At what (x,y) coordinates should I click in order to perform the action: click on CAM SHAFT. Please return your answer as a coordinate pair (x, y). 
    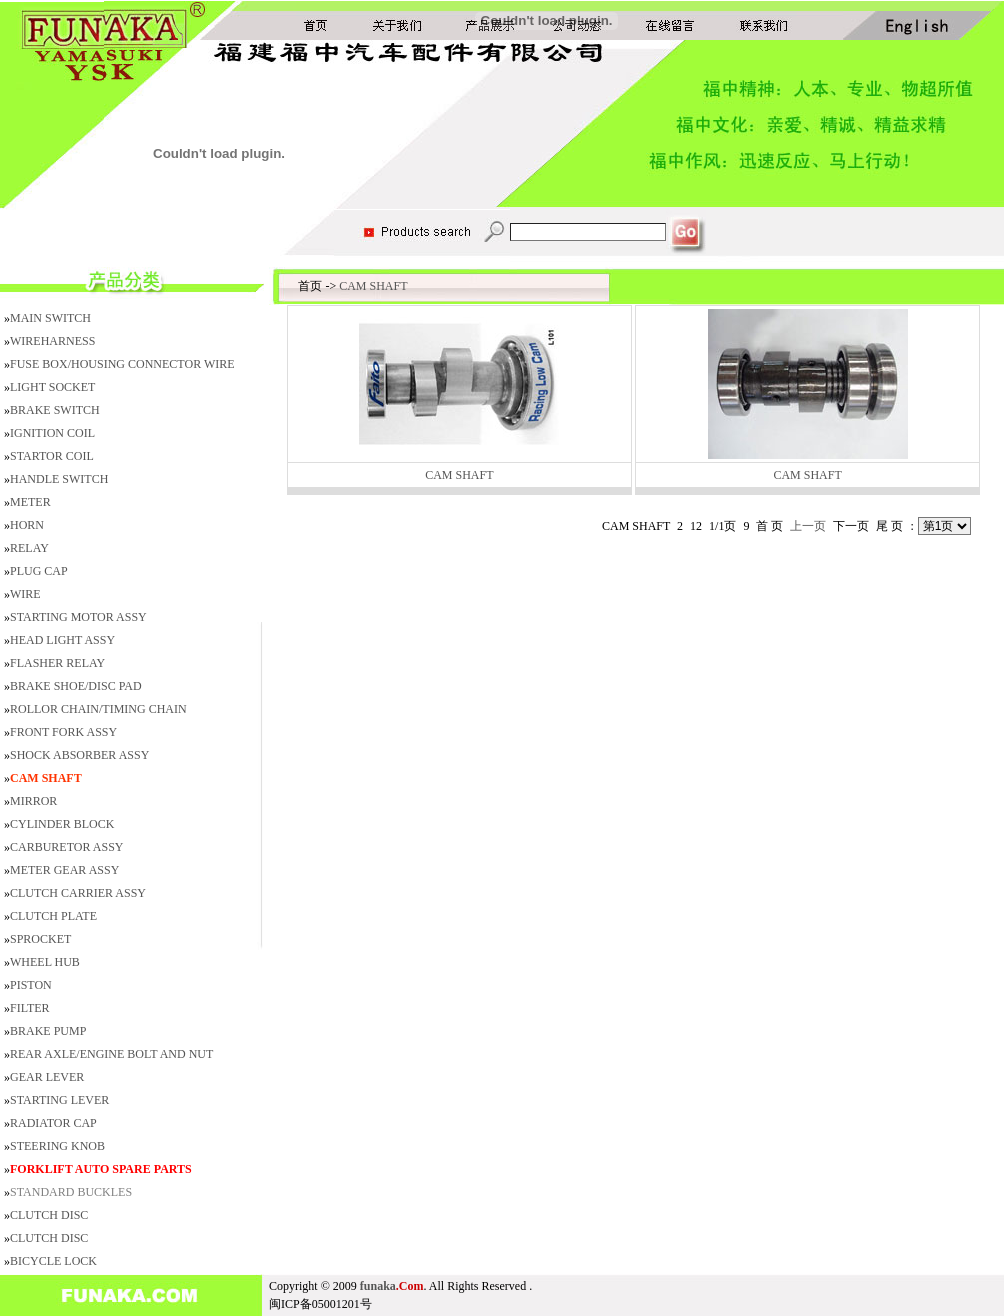
    Looking at the image, I should click on (373, 286).